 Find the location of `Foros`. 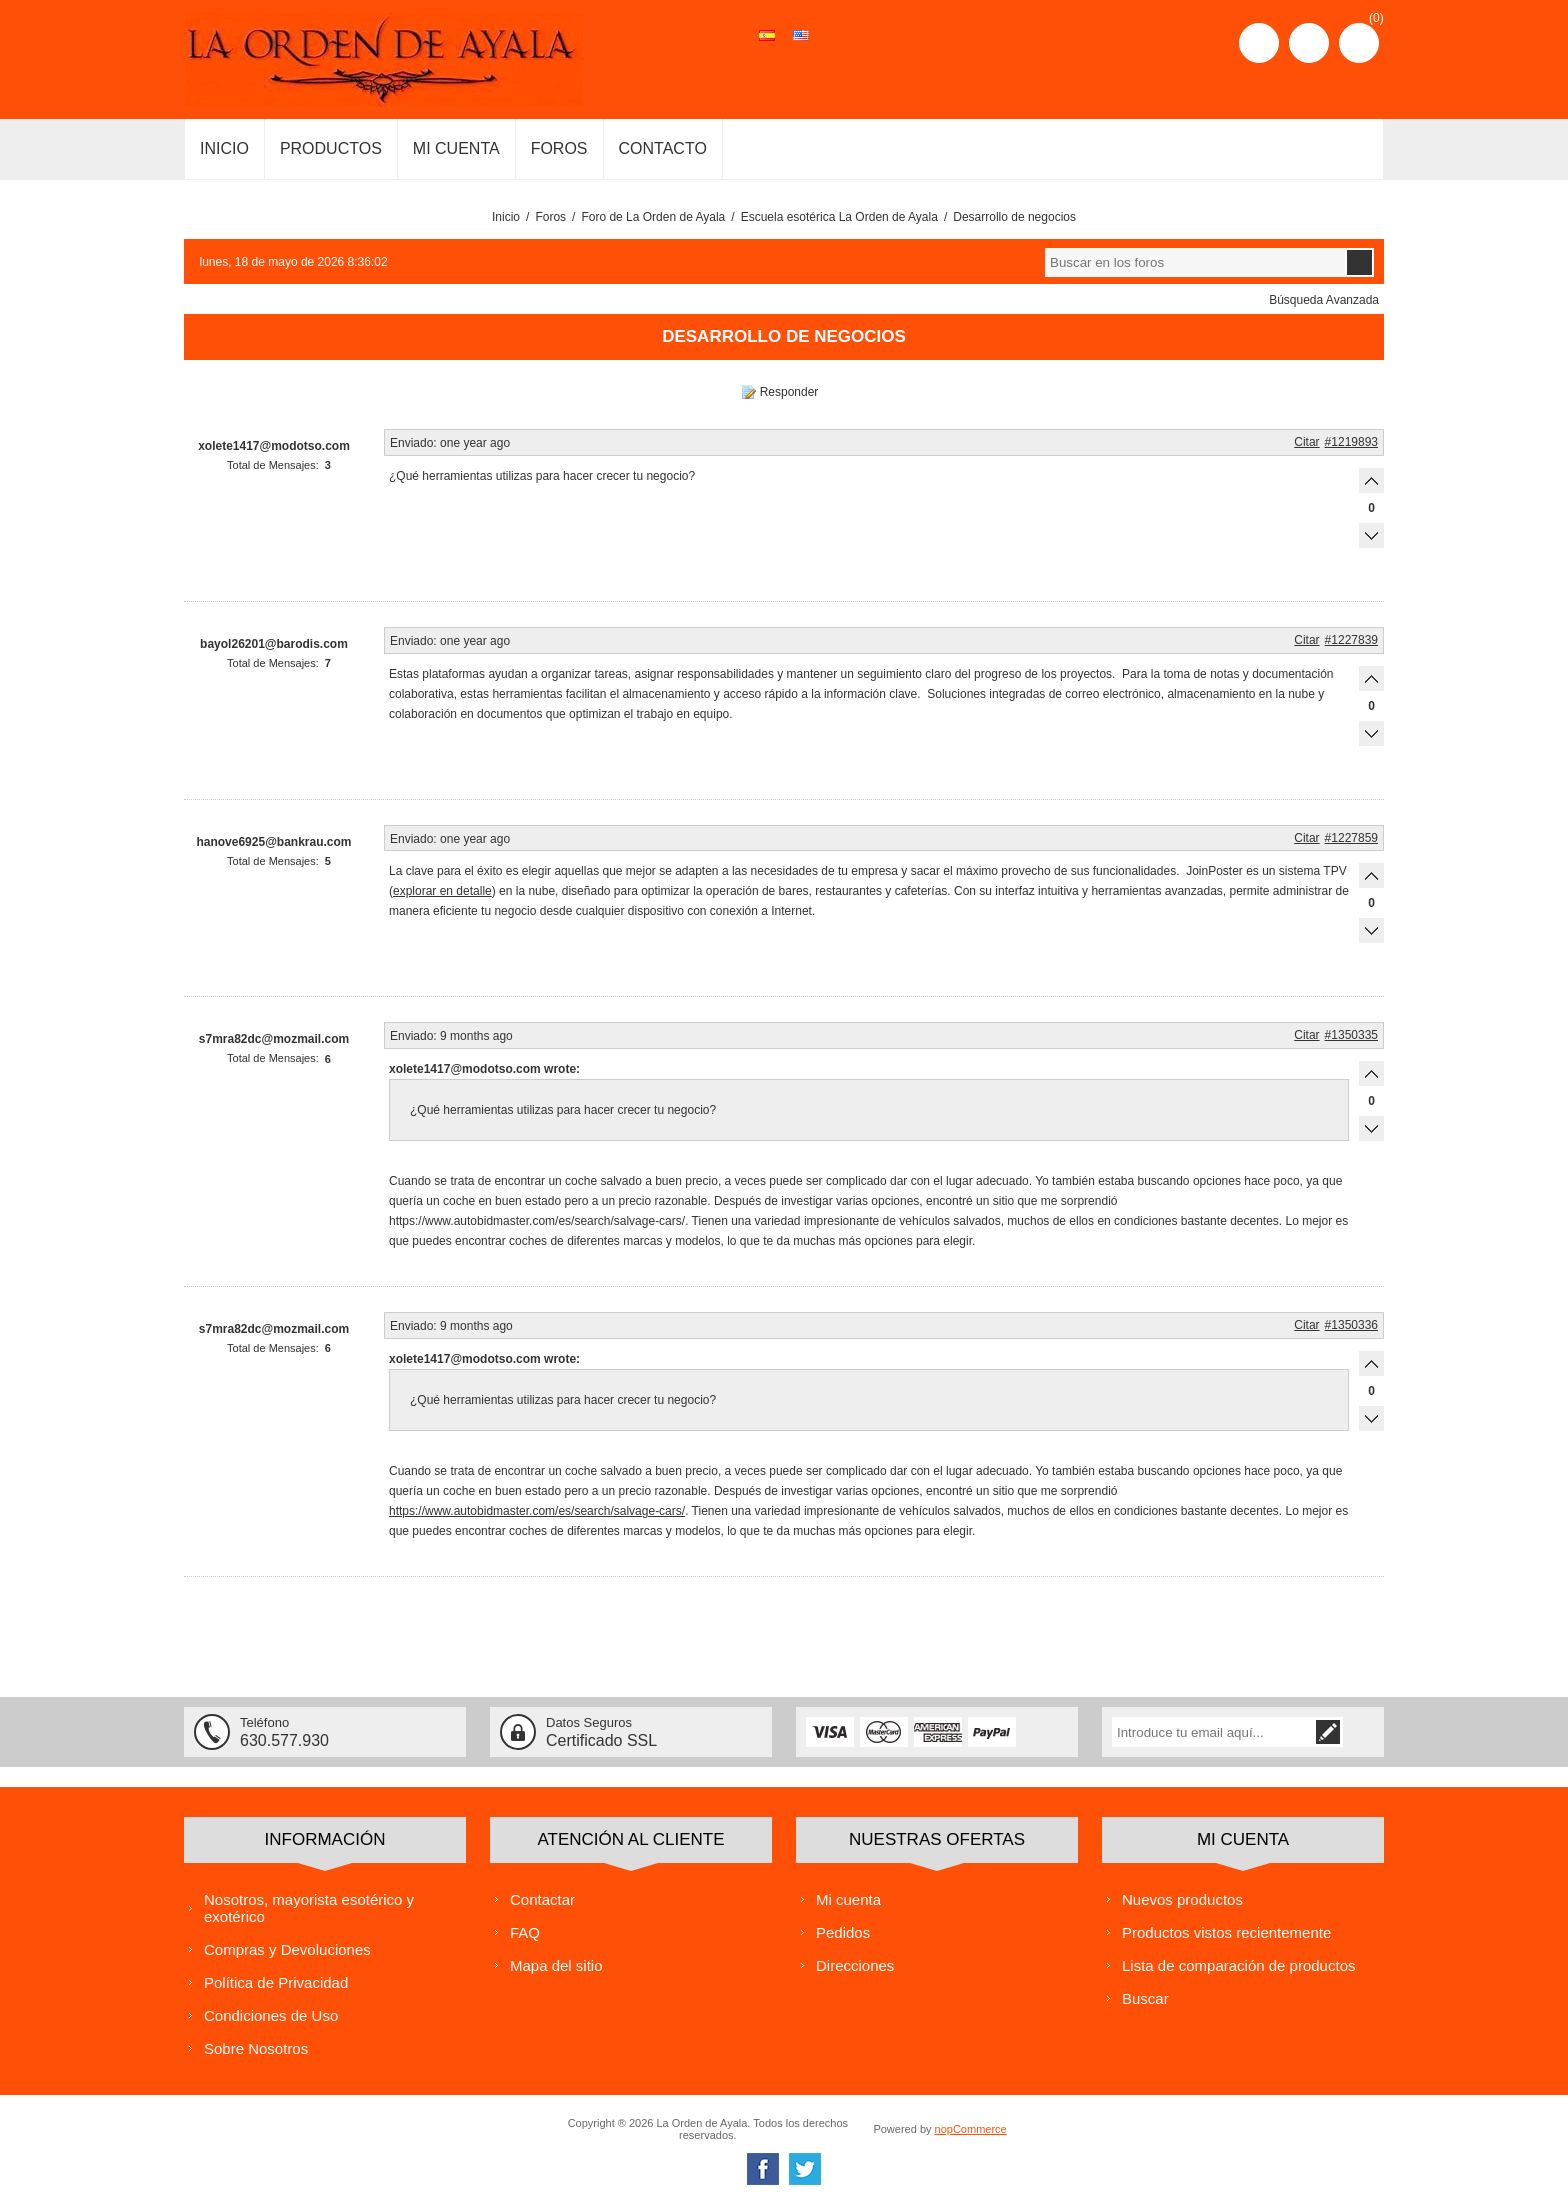

Foros is located at coordinates (550, 217).